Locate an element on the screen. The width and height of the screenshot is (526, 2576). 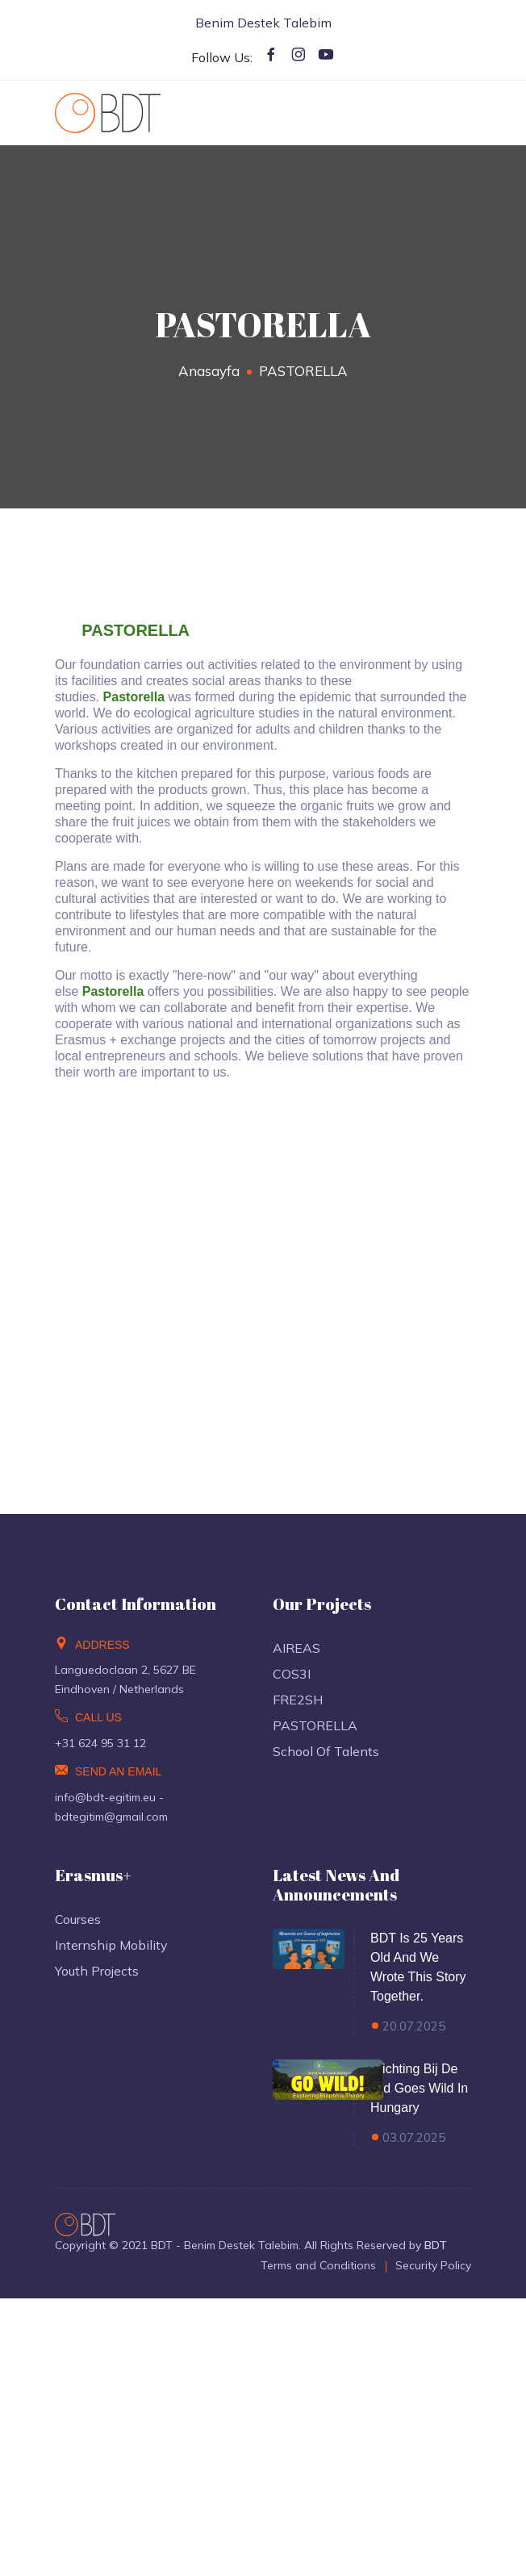
Benim Destek Talebim is located at coordinates (263, 23).